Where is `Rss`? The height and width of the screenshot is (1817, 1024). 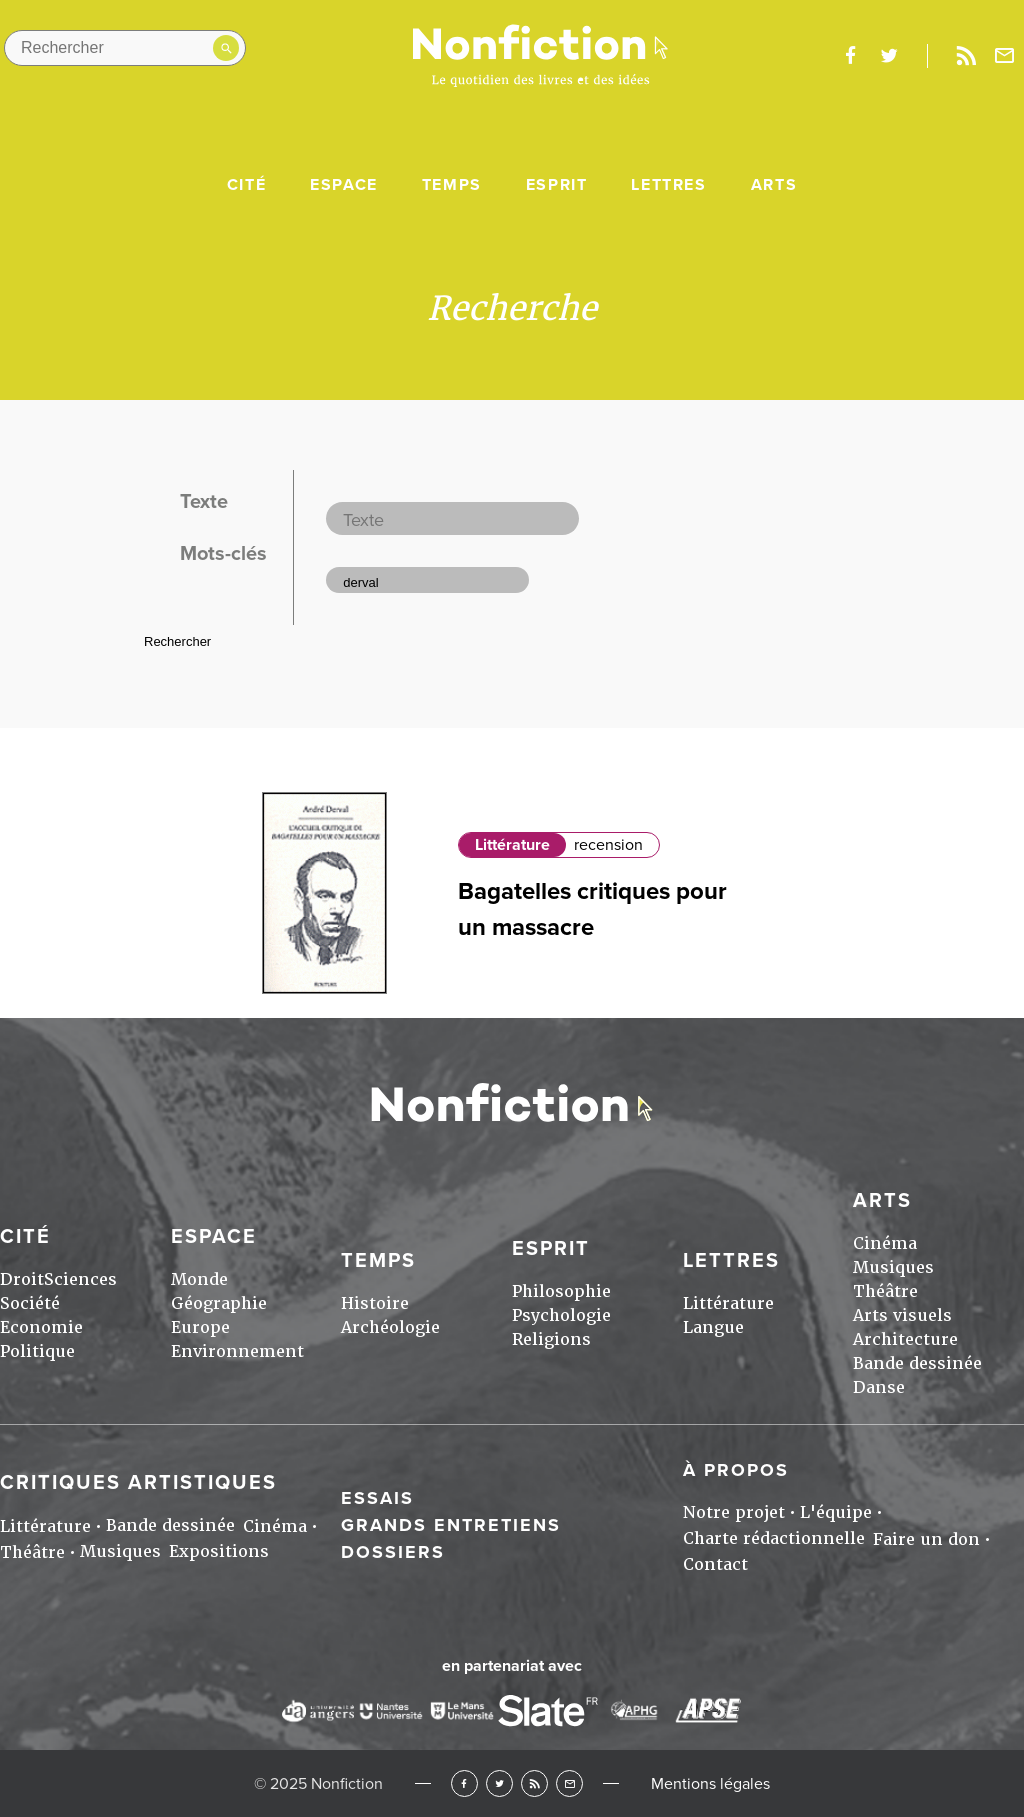 Rss is located at coordinates (966, 56).